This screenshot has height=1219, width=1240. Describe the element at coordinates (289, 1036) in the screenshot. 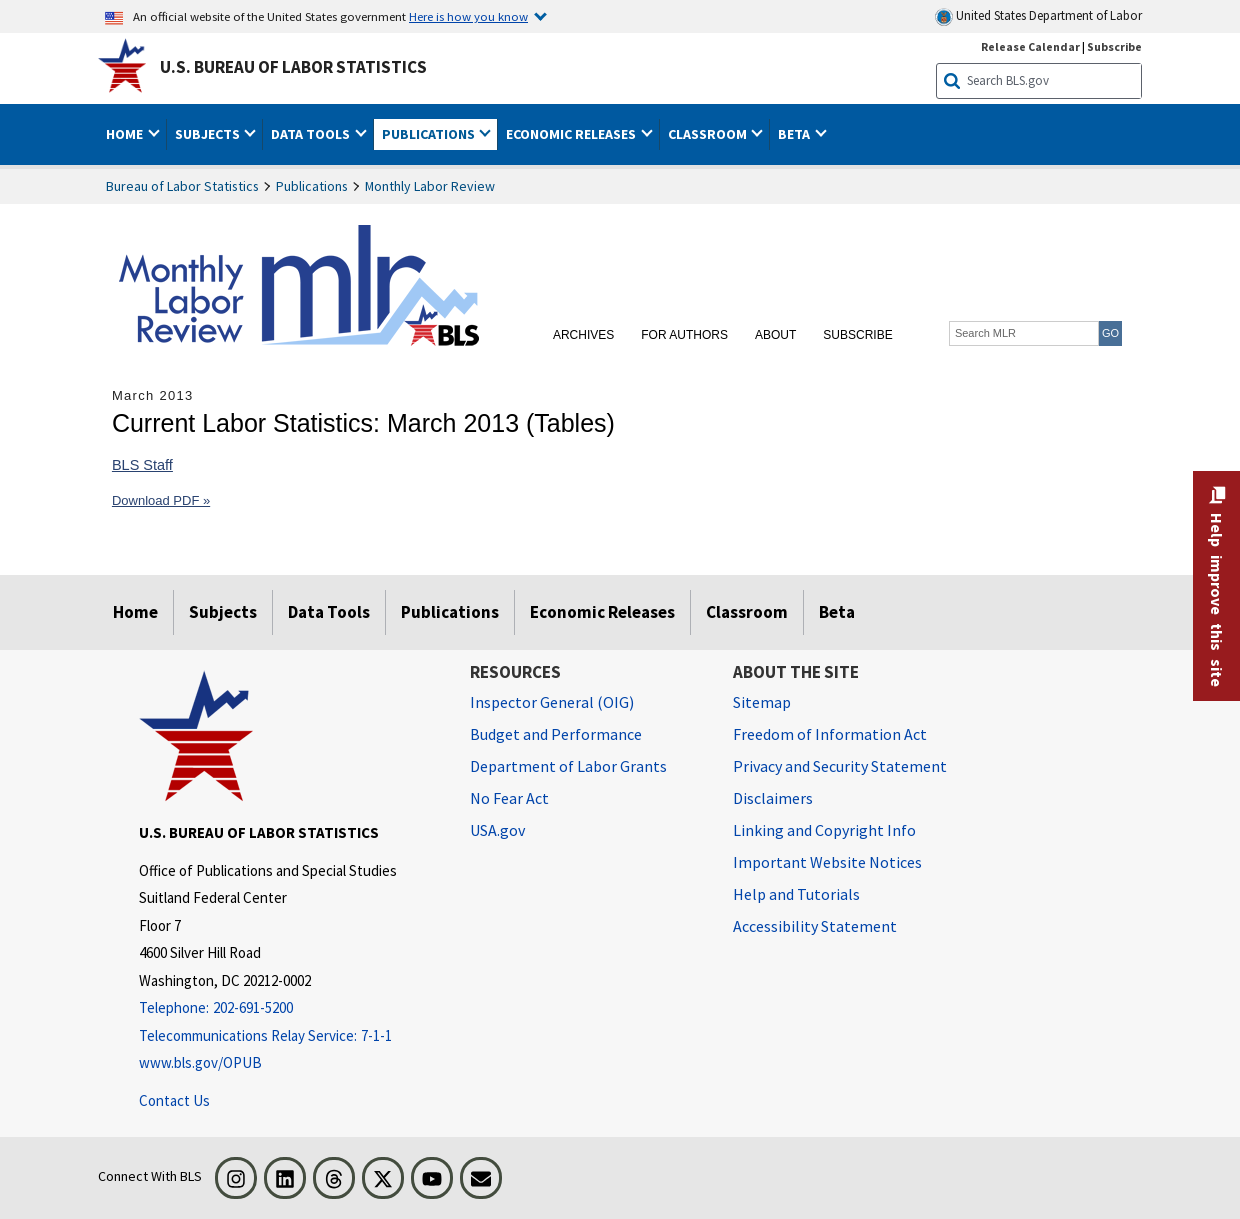

I see `[Telecommunications Relay Service: 7-1-1 Telecommunications Relay Service: 7-1-1 If you are deaf, hard of hearing]` at that location.